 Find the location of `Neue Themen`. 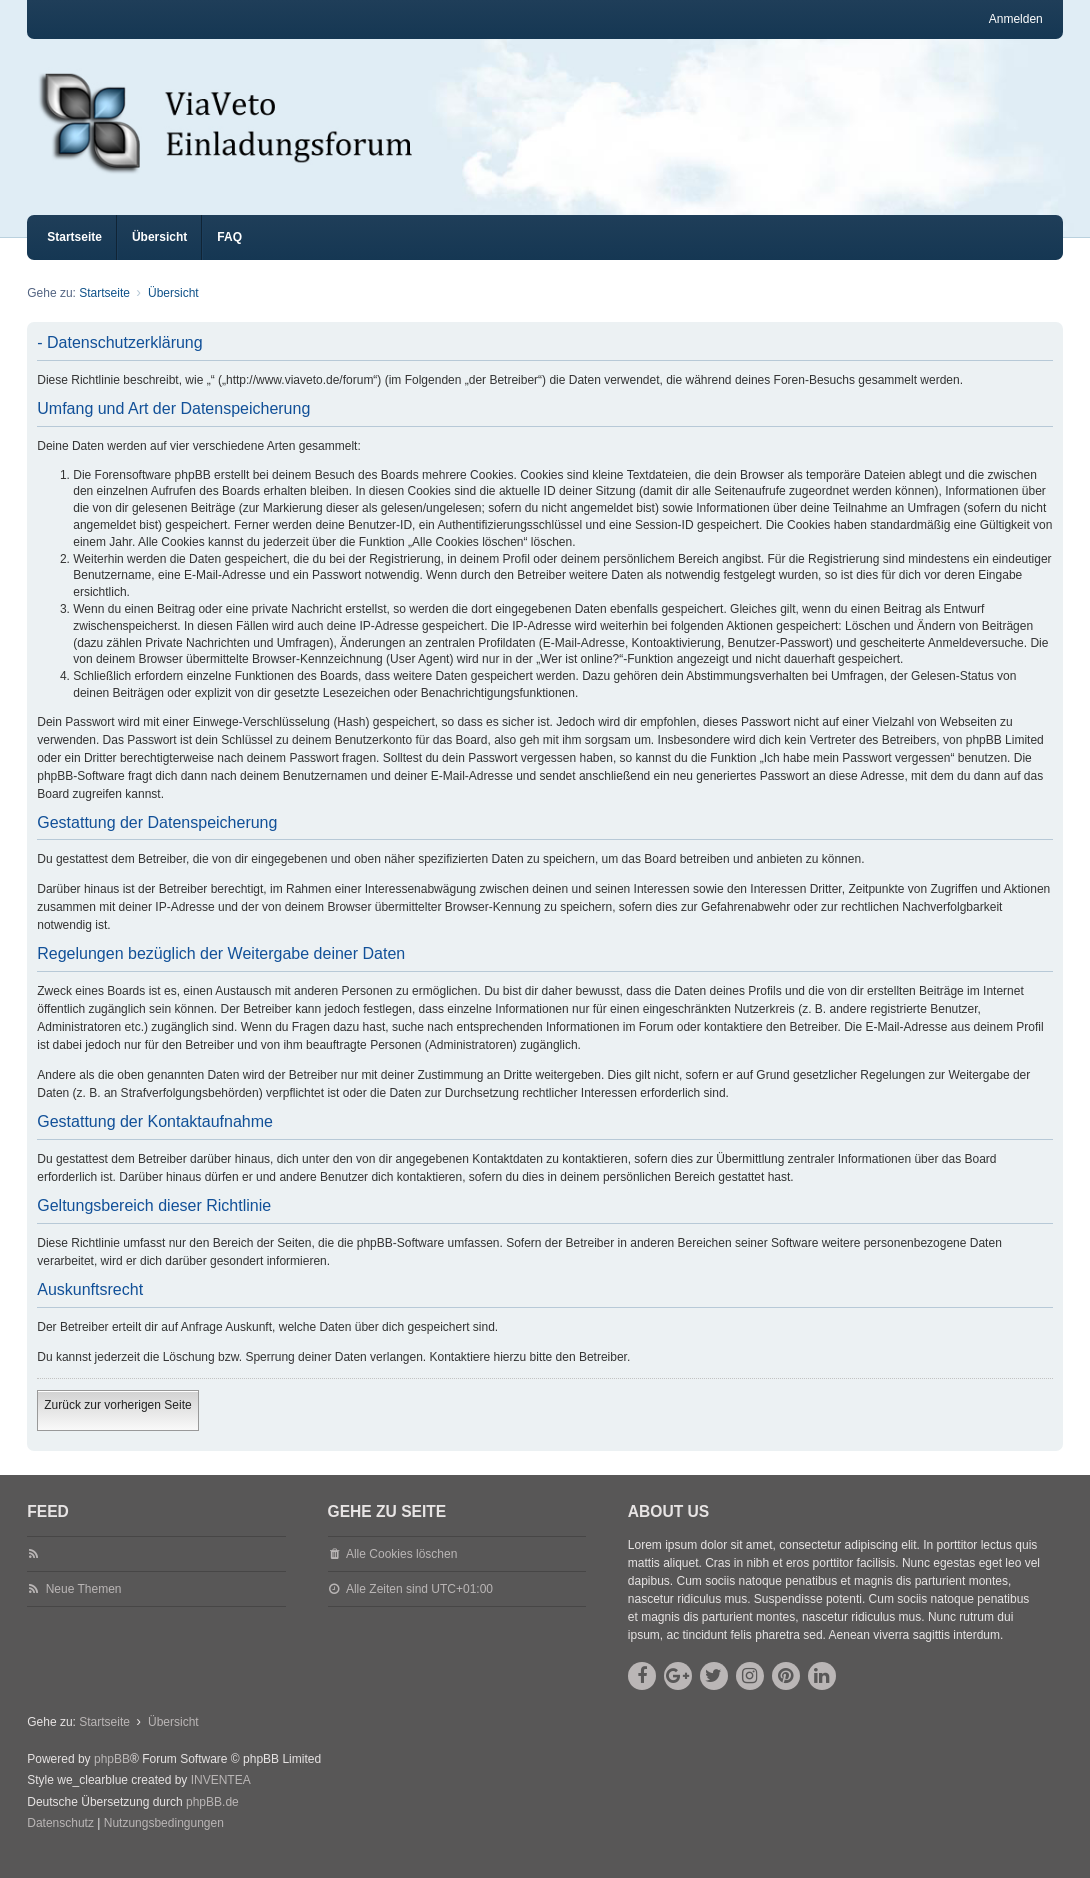

Neue Themen is located at coordinates (84, 1607).